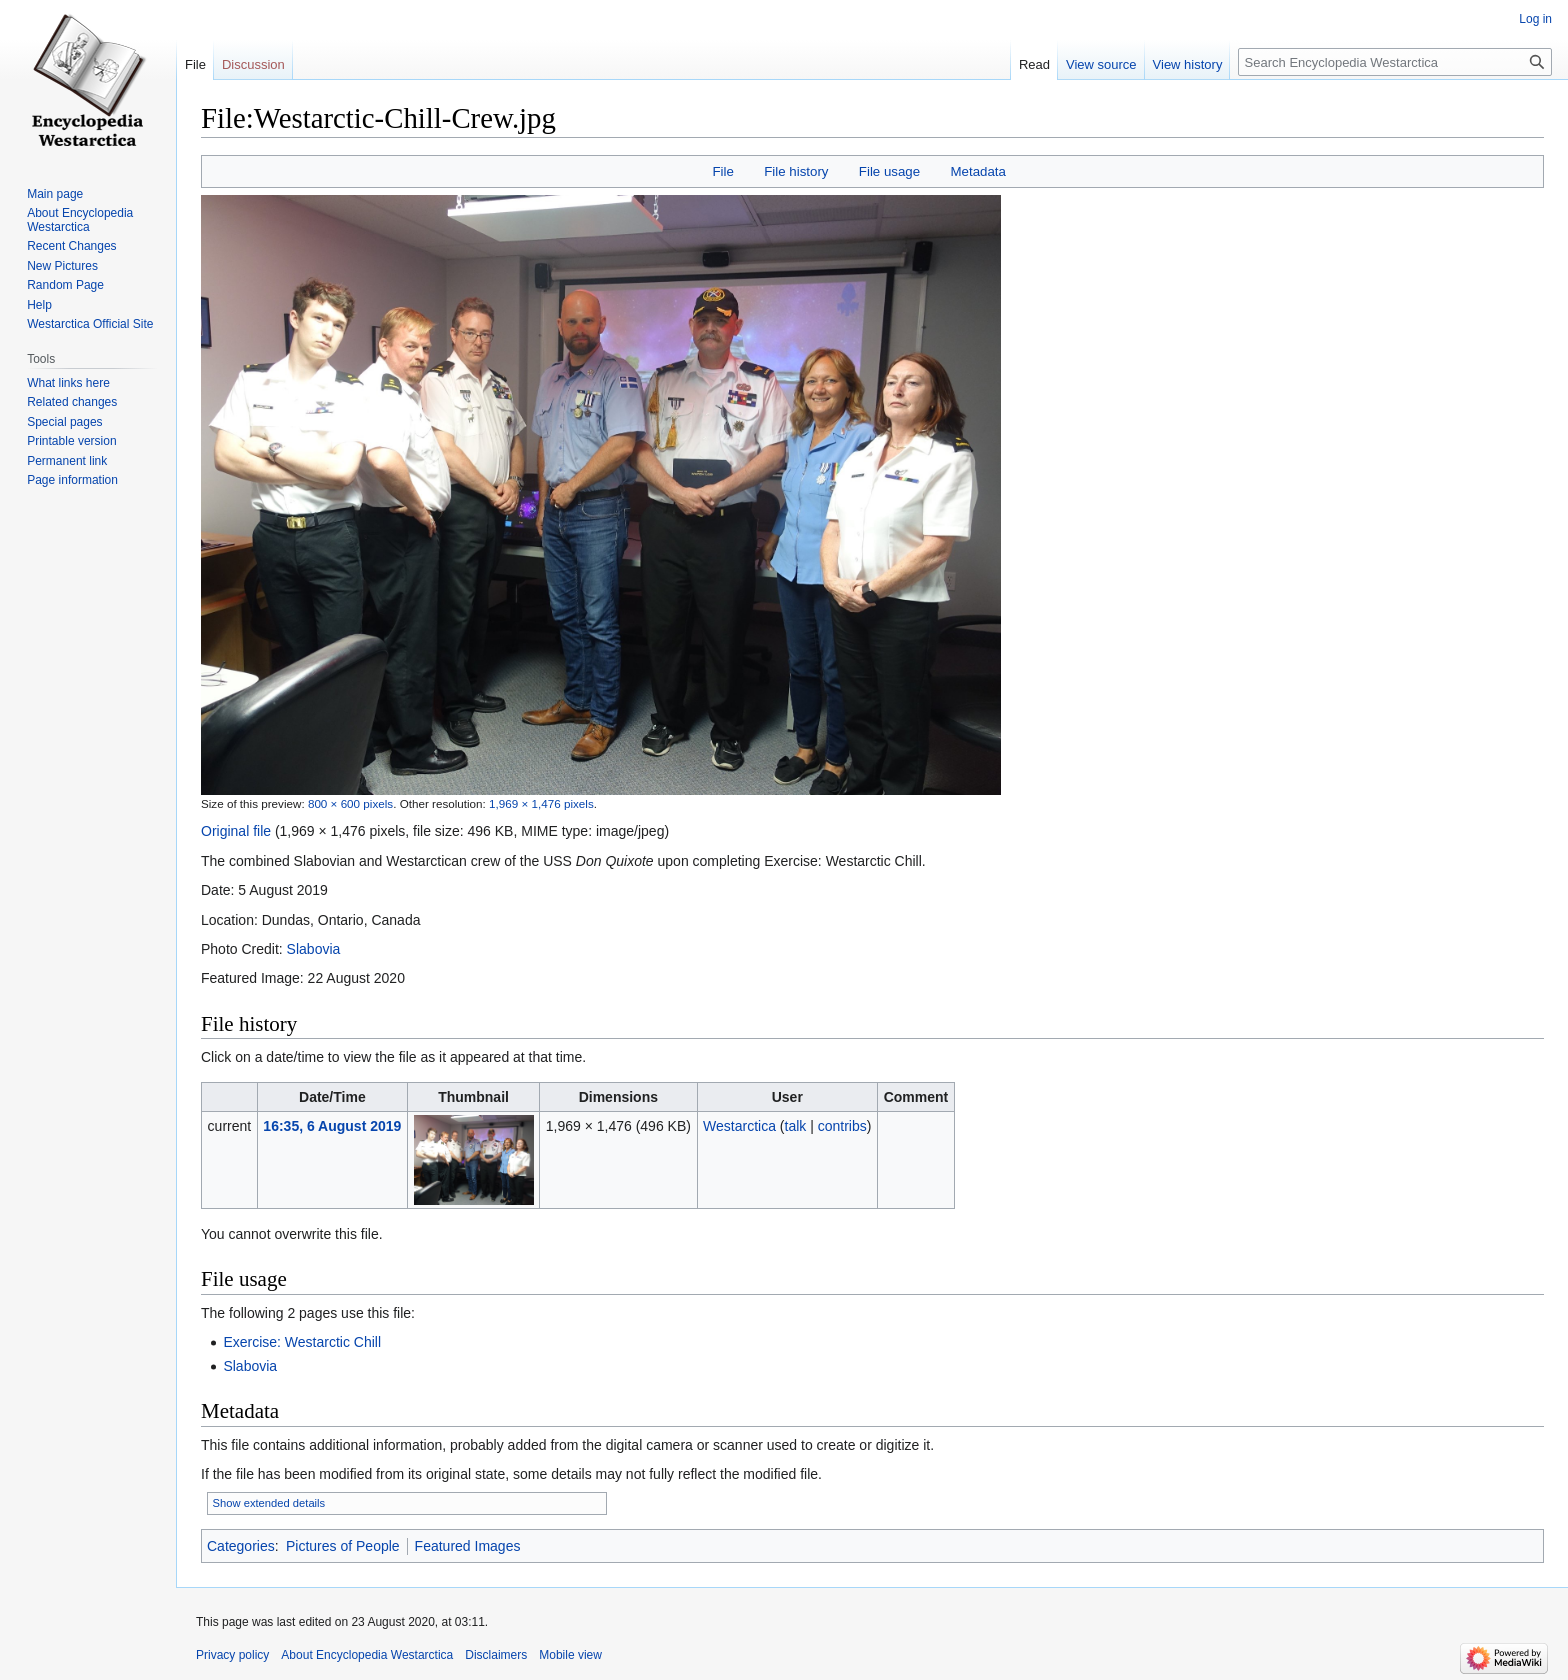  I want to click on Printable version, so click(71, 441).